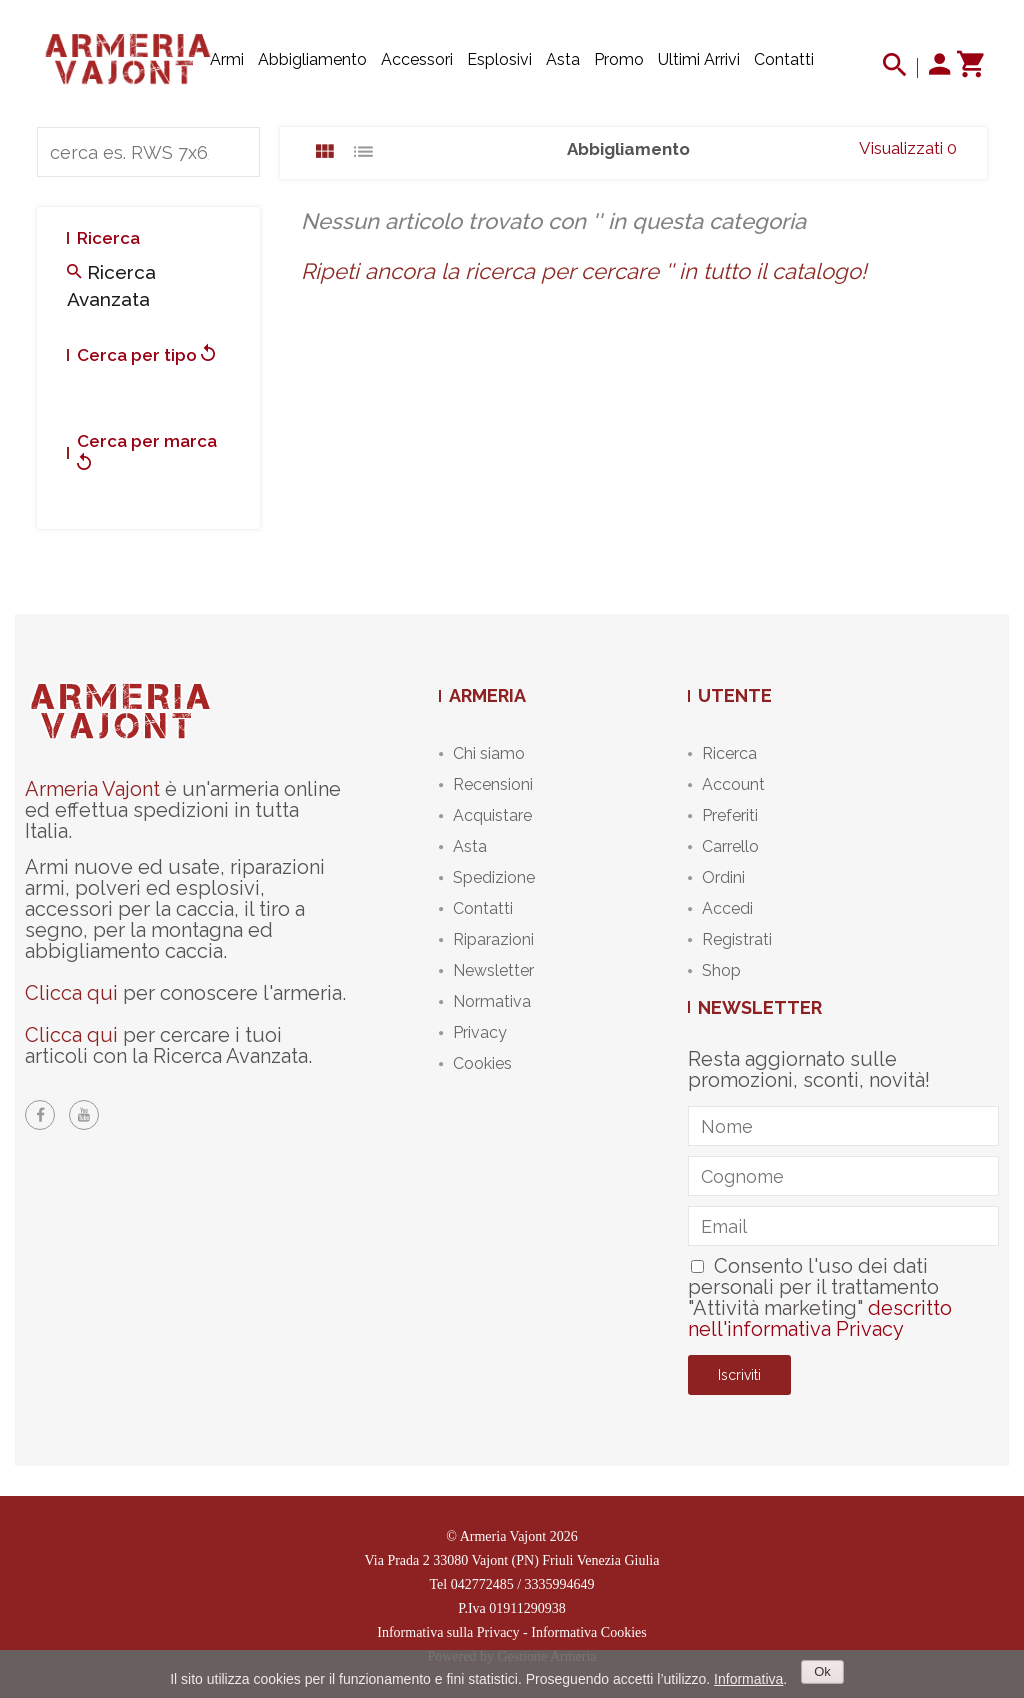 This screenshot has width=1024, height=1698. Describe the element at coordinates (619, 59) in the screenshot. I see `Promo` at that location.